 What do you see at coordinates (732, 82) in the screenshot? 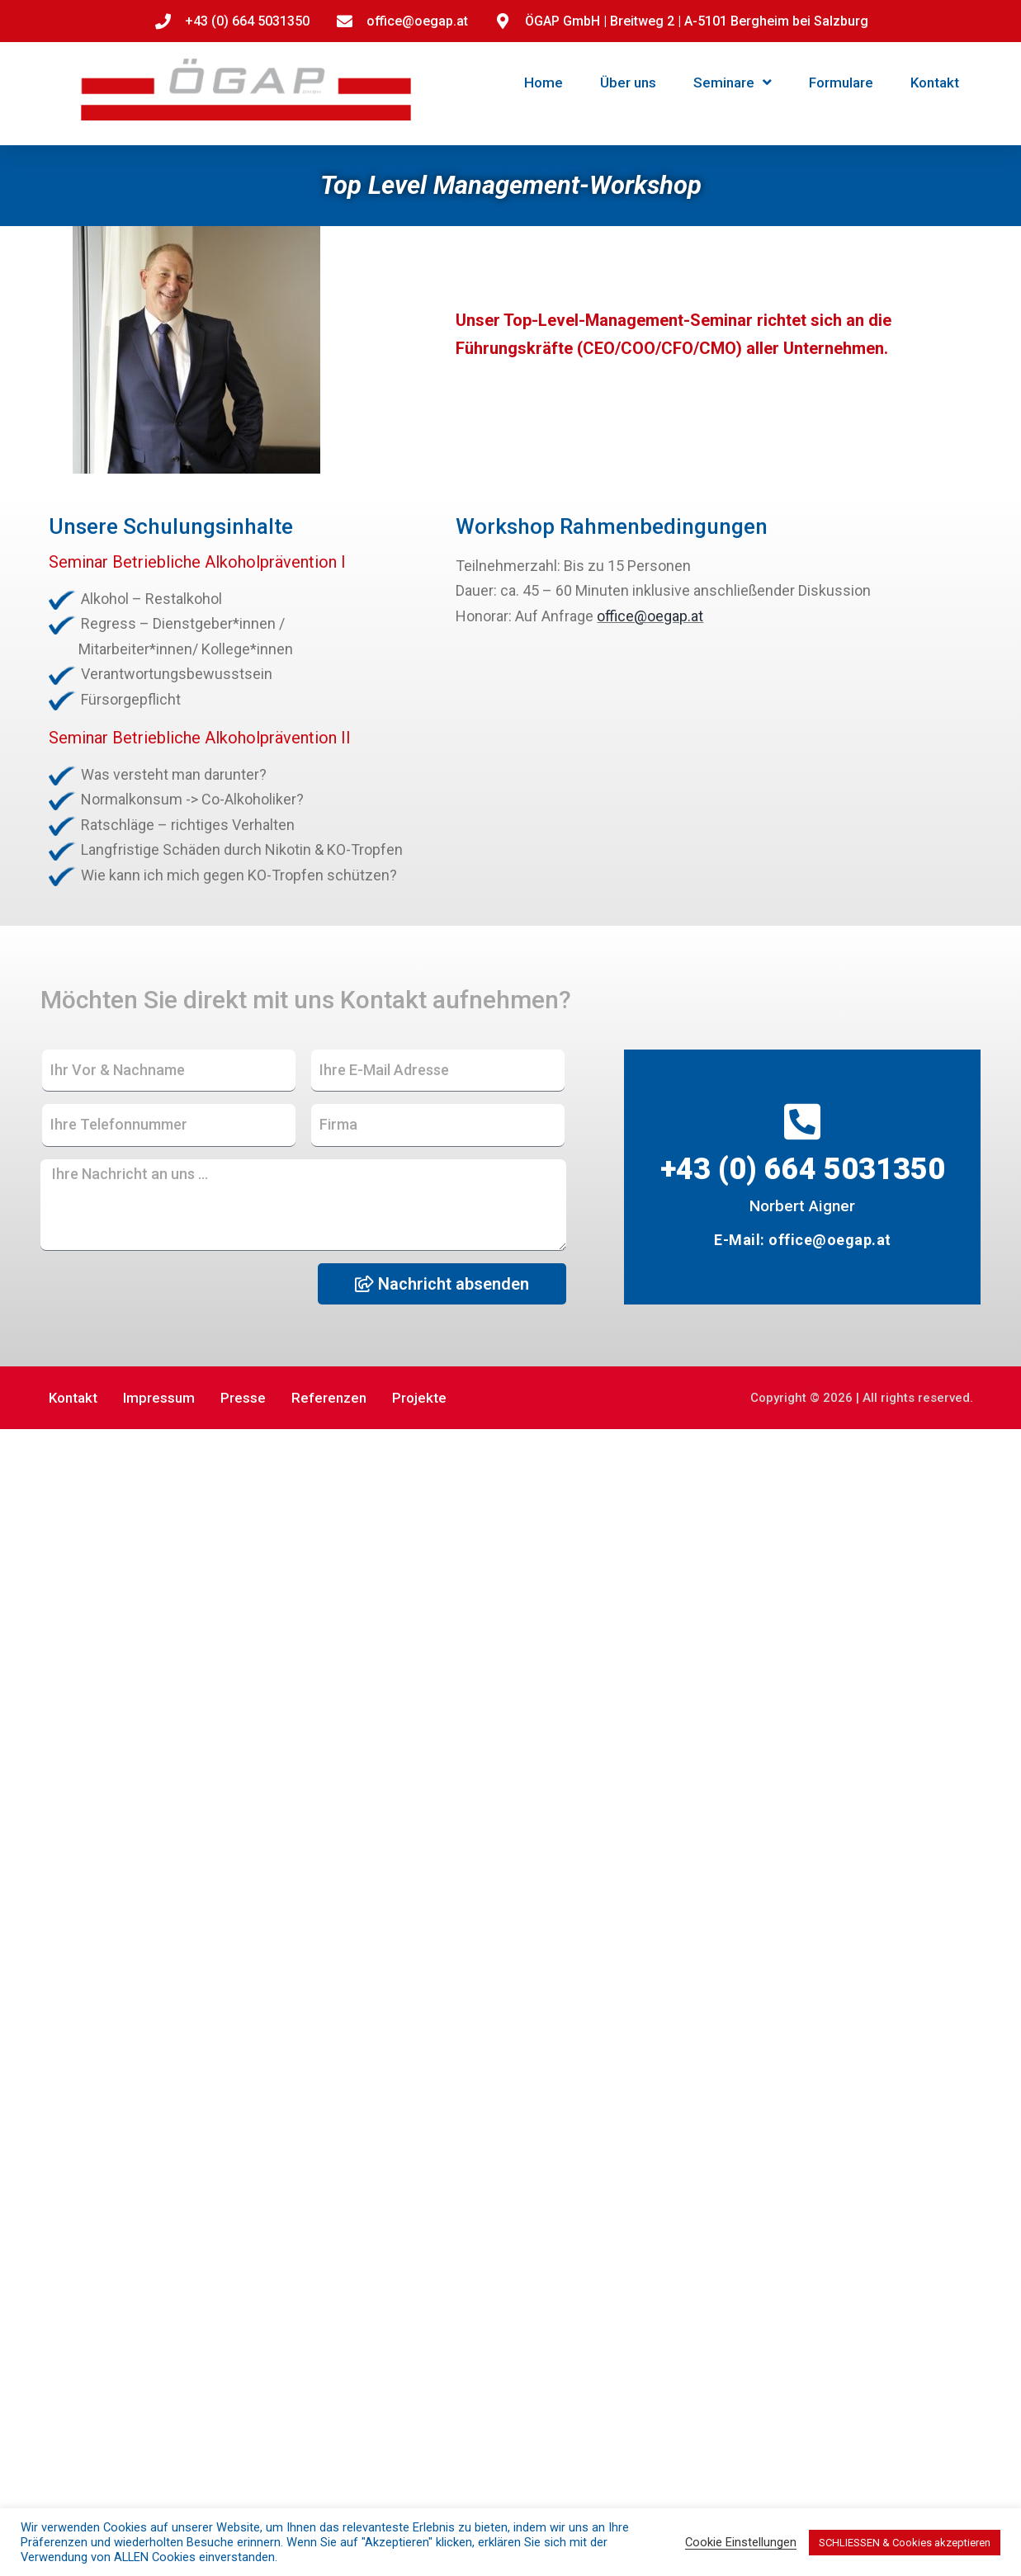
I see `Seminare` at bounding box center [732, 82].